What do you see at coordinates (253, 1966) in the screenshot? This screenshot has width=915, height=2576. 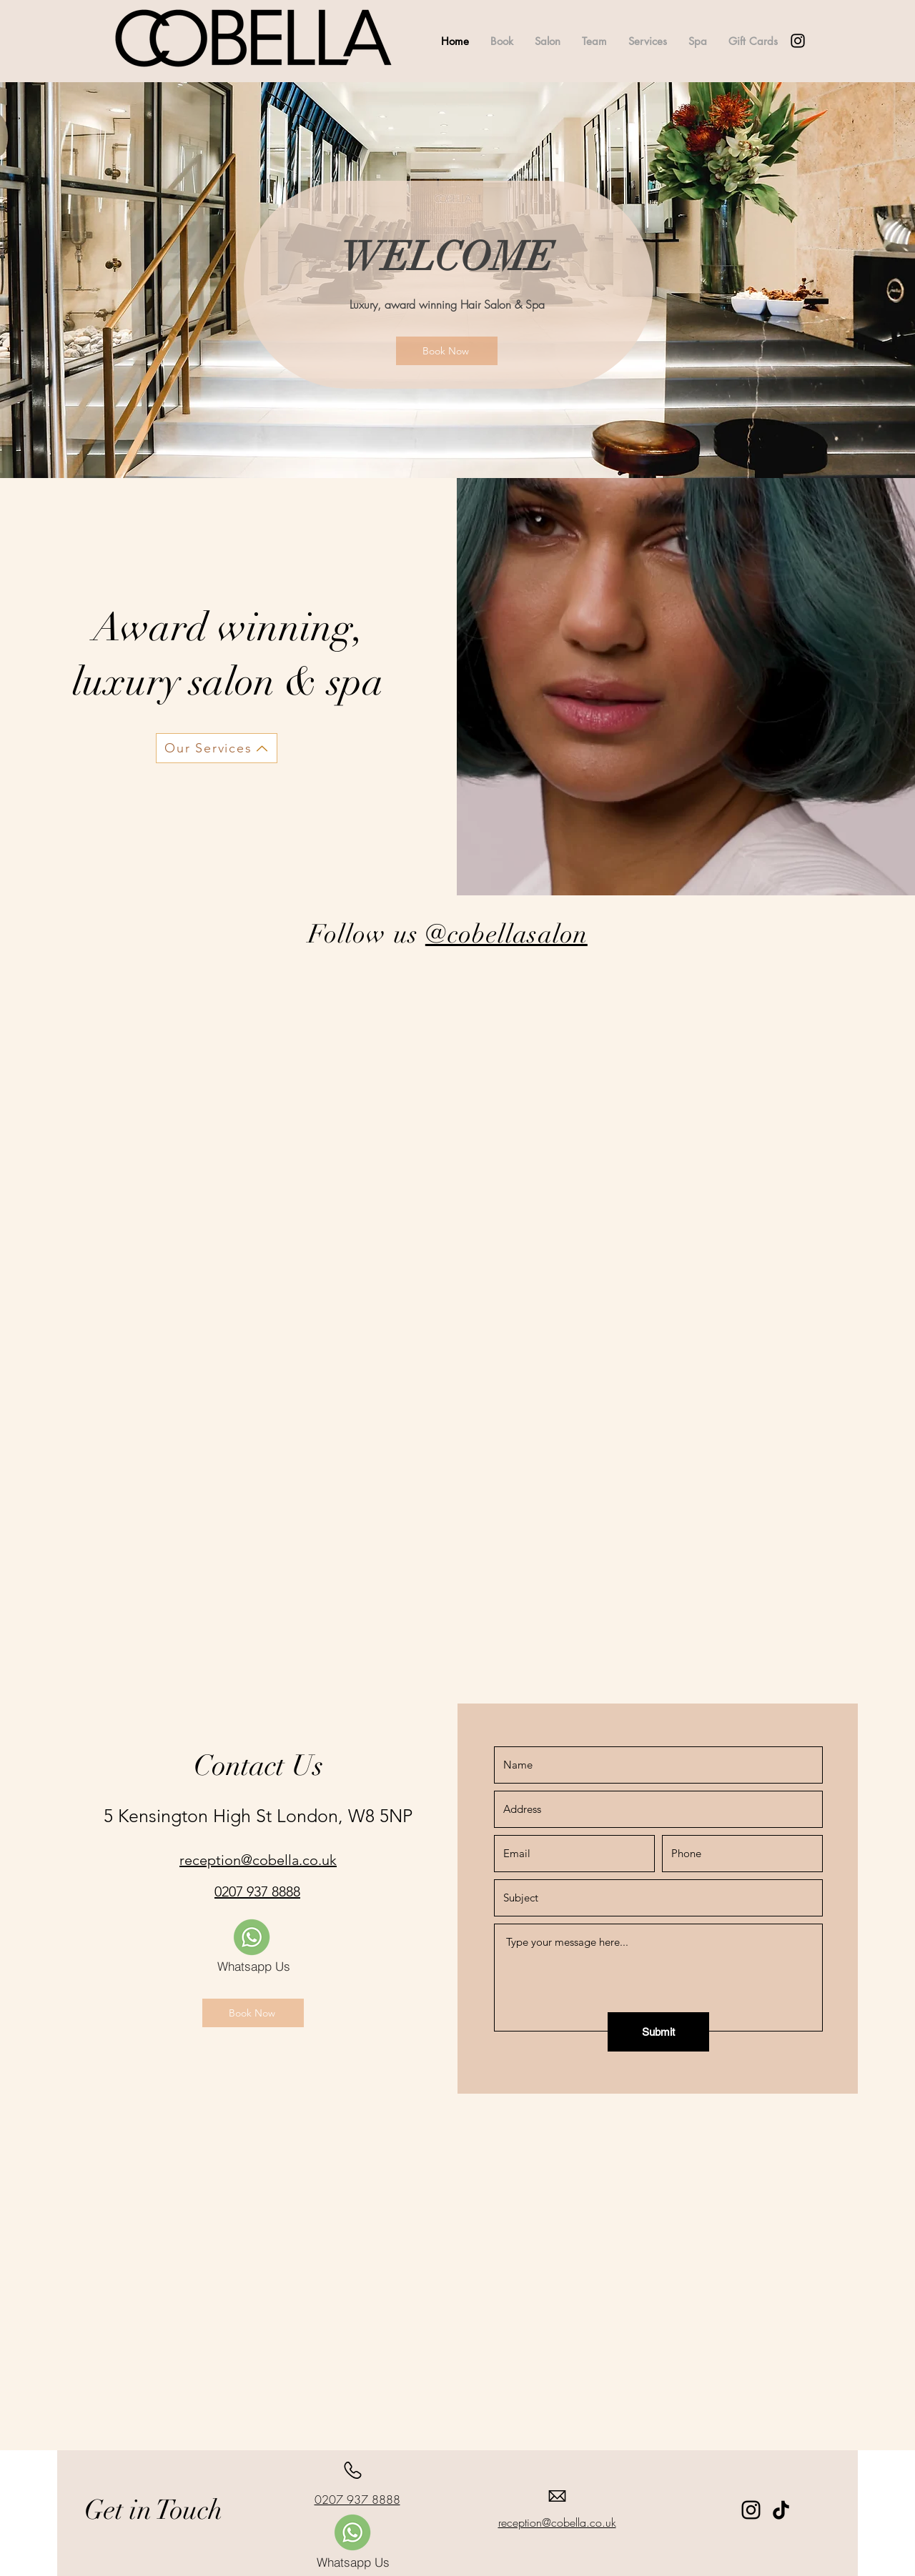 I see `[Whatsapp Us]` at bounding box center [253, 1966].